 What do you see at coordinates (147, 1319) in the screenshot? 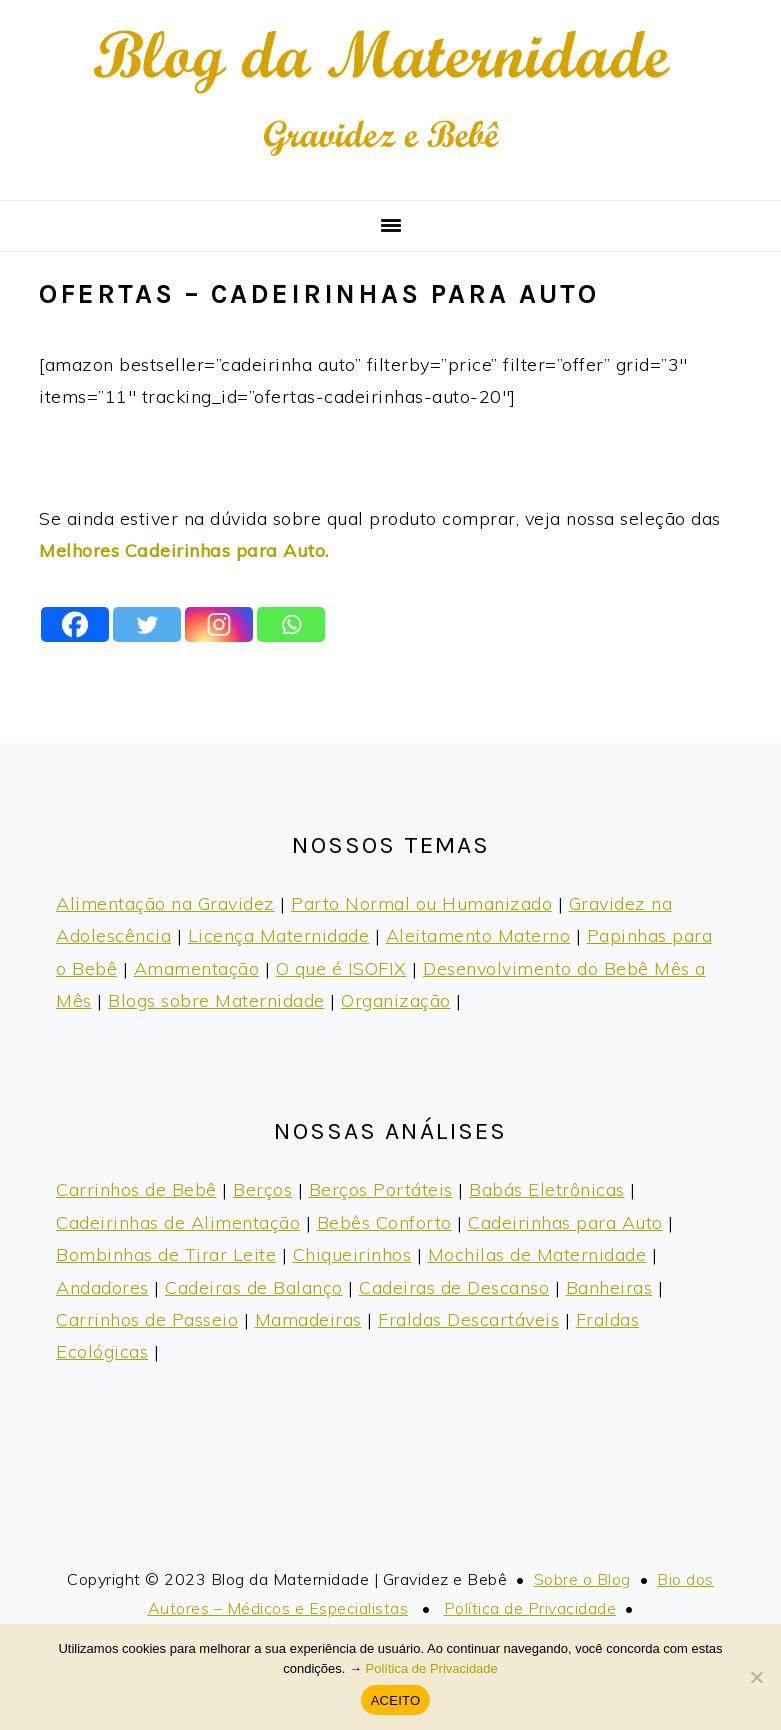
I see `Carrinhos de Passeio` at bounding box center [147, 1319].